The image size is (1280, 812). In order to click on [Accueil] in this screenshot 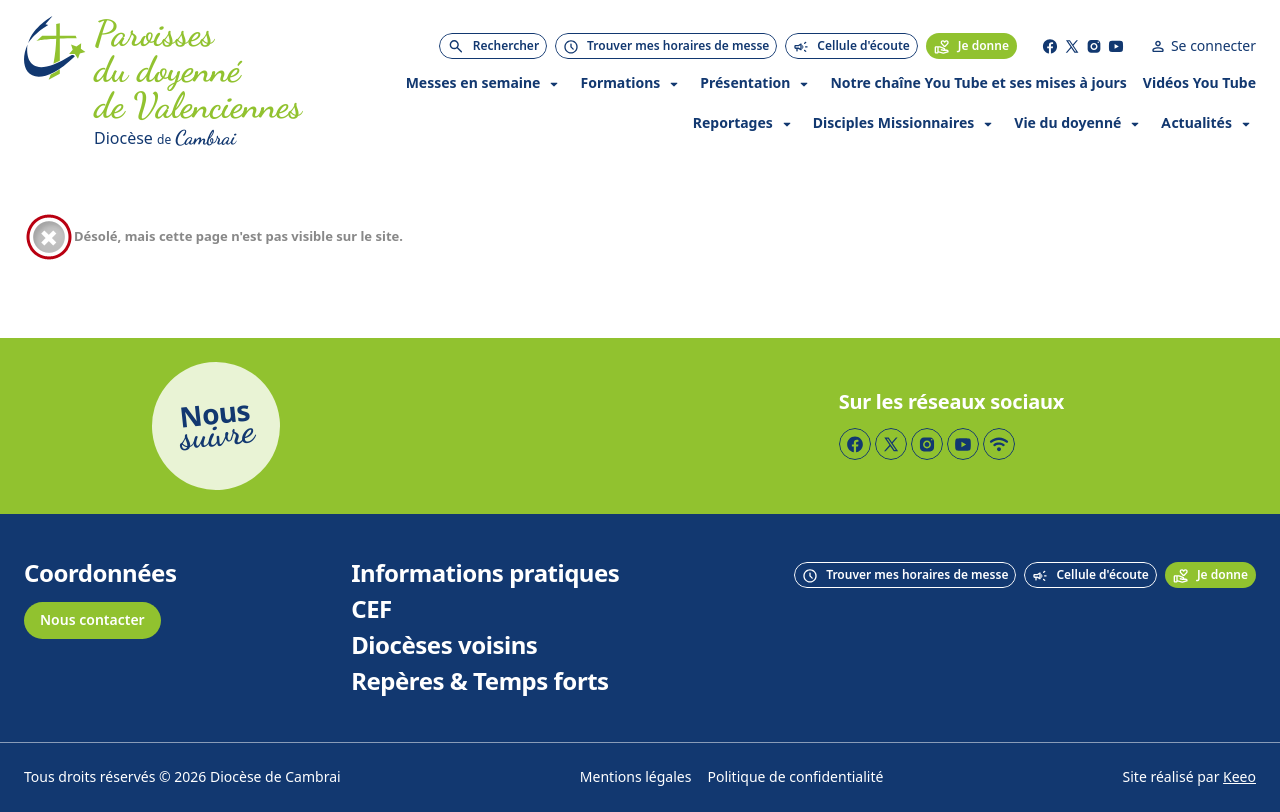, I will do `click(55, 84)`.